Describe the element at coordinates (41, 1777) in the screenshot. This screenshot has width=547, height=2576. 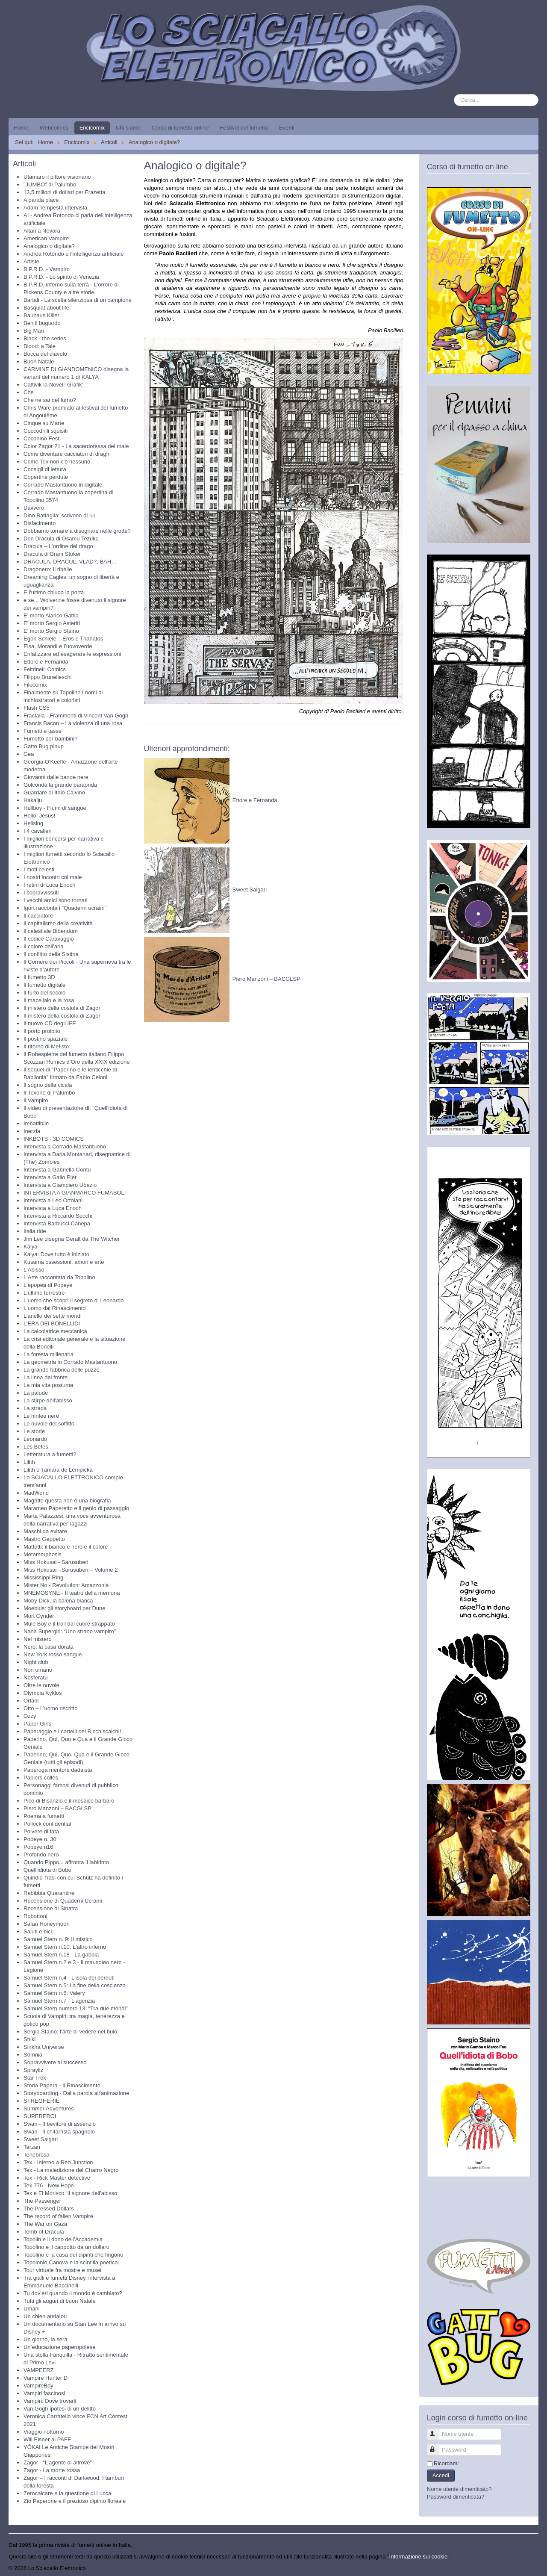
I see `Papiers collés` at that location.